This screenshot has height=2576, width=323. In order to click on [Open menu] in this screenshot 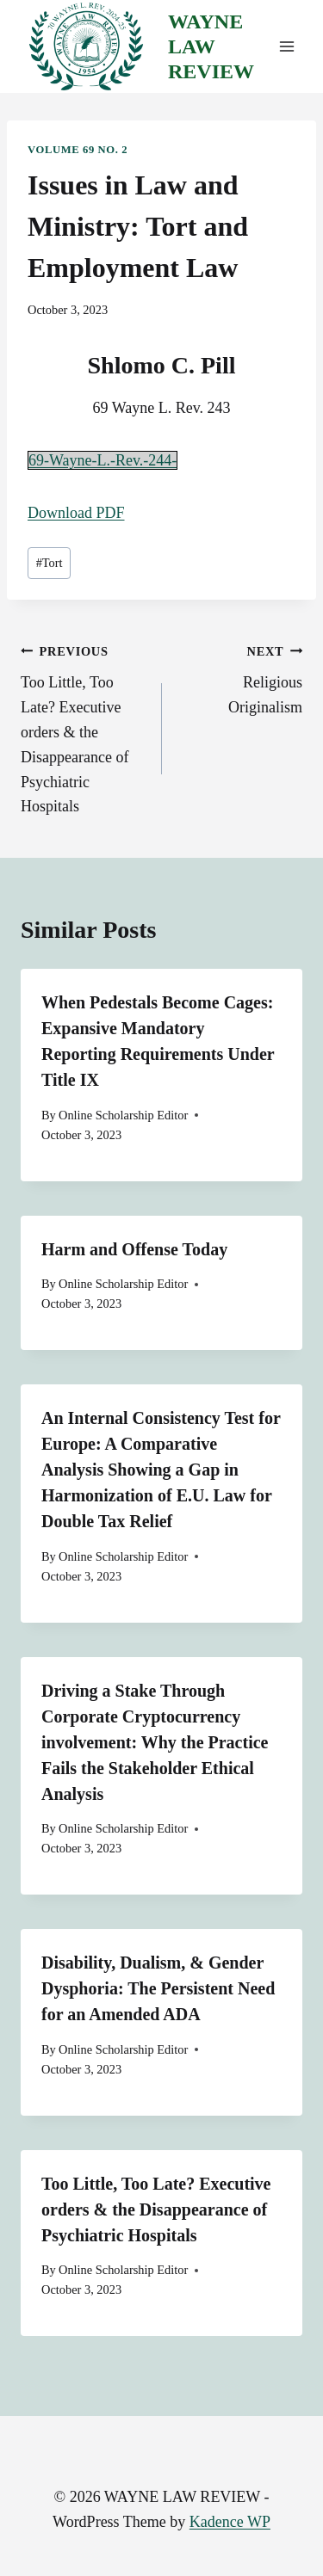, I will do `click(286, 47)`.